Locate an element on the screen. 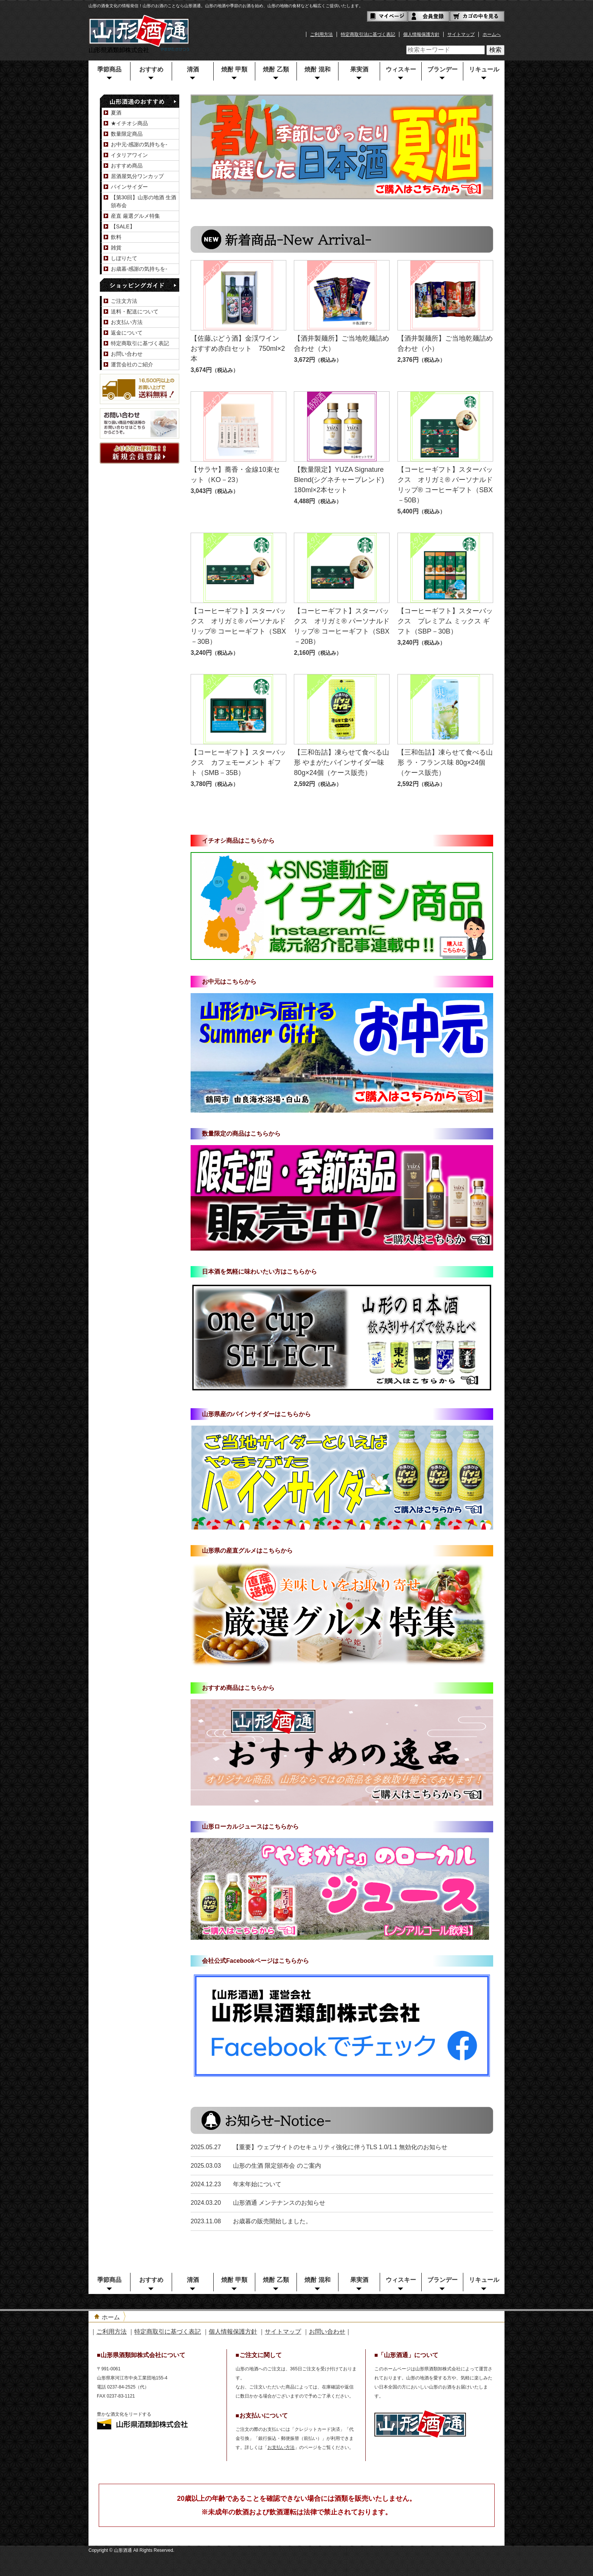 This screenshot has height=2576, width=593. 検索 is located at coordinates (495, 49).